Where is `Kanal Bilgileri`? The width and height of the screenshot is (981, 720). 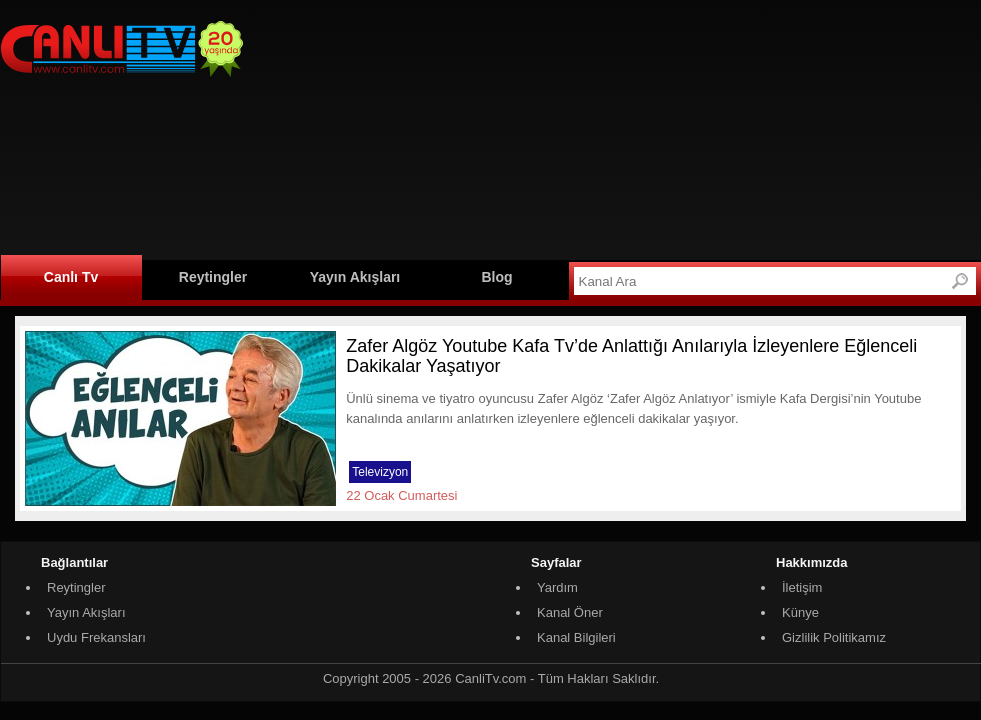
Kanal Bilgileri is located at coordinates (576, 637).